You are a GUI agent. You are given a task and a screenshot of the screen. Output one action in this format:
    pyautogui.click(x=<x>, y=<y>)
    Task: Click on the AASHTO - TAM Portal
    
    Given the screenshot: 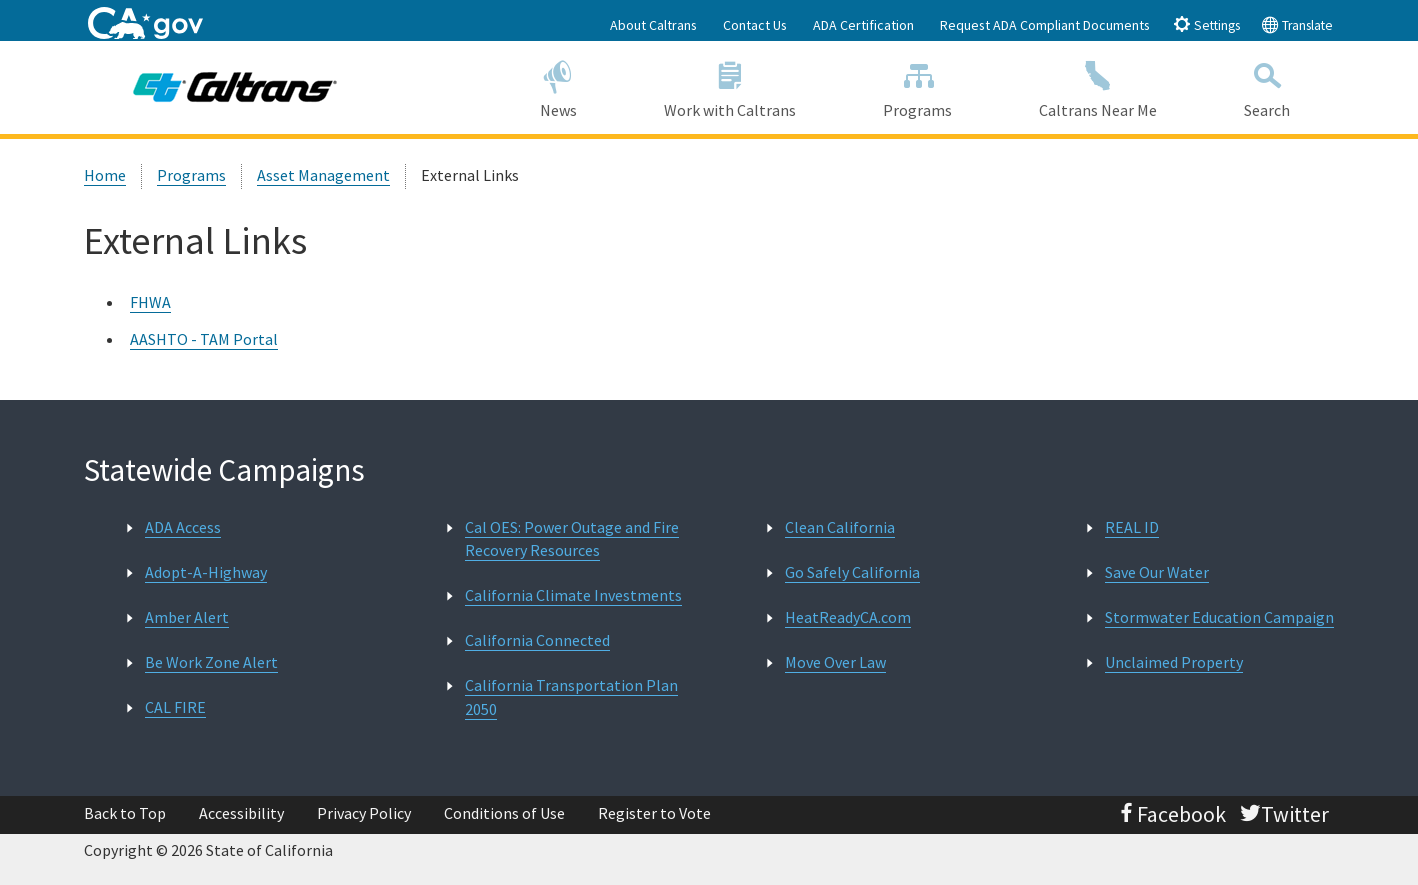 What is the action you would take?
    pyautogui.click(x=204, y=339)
    